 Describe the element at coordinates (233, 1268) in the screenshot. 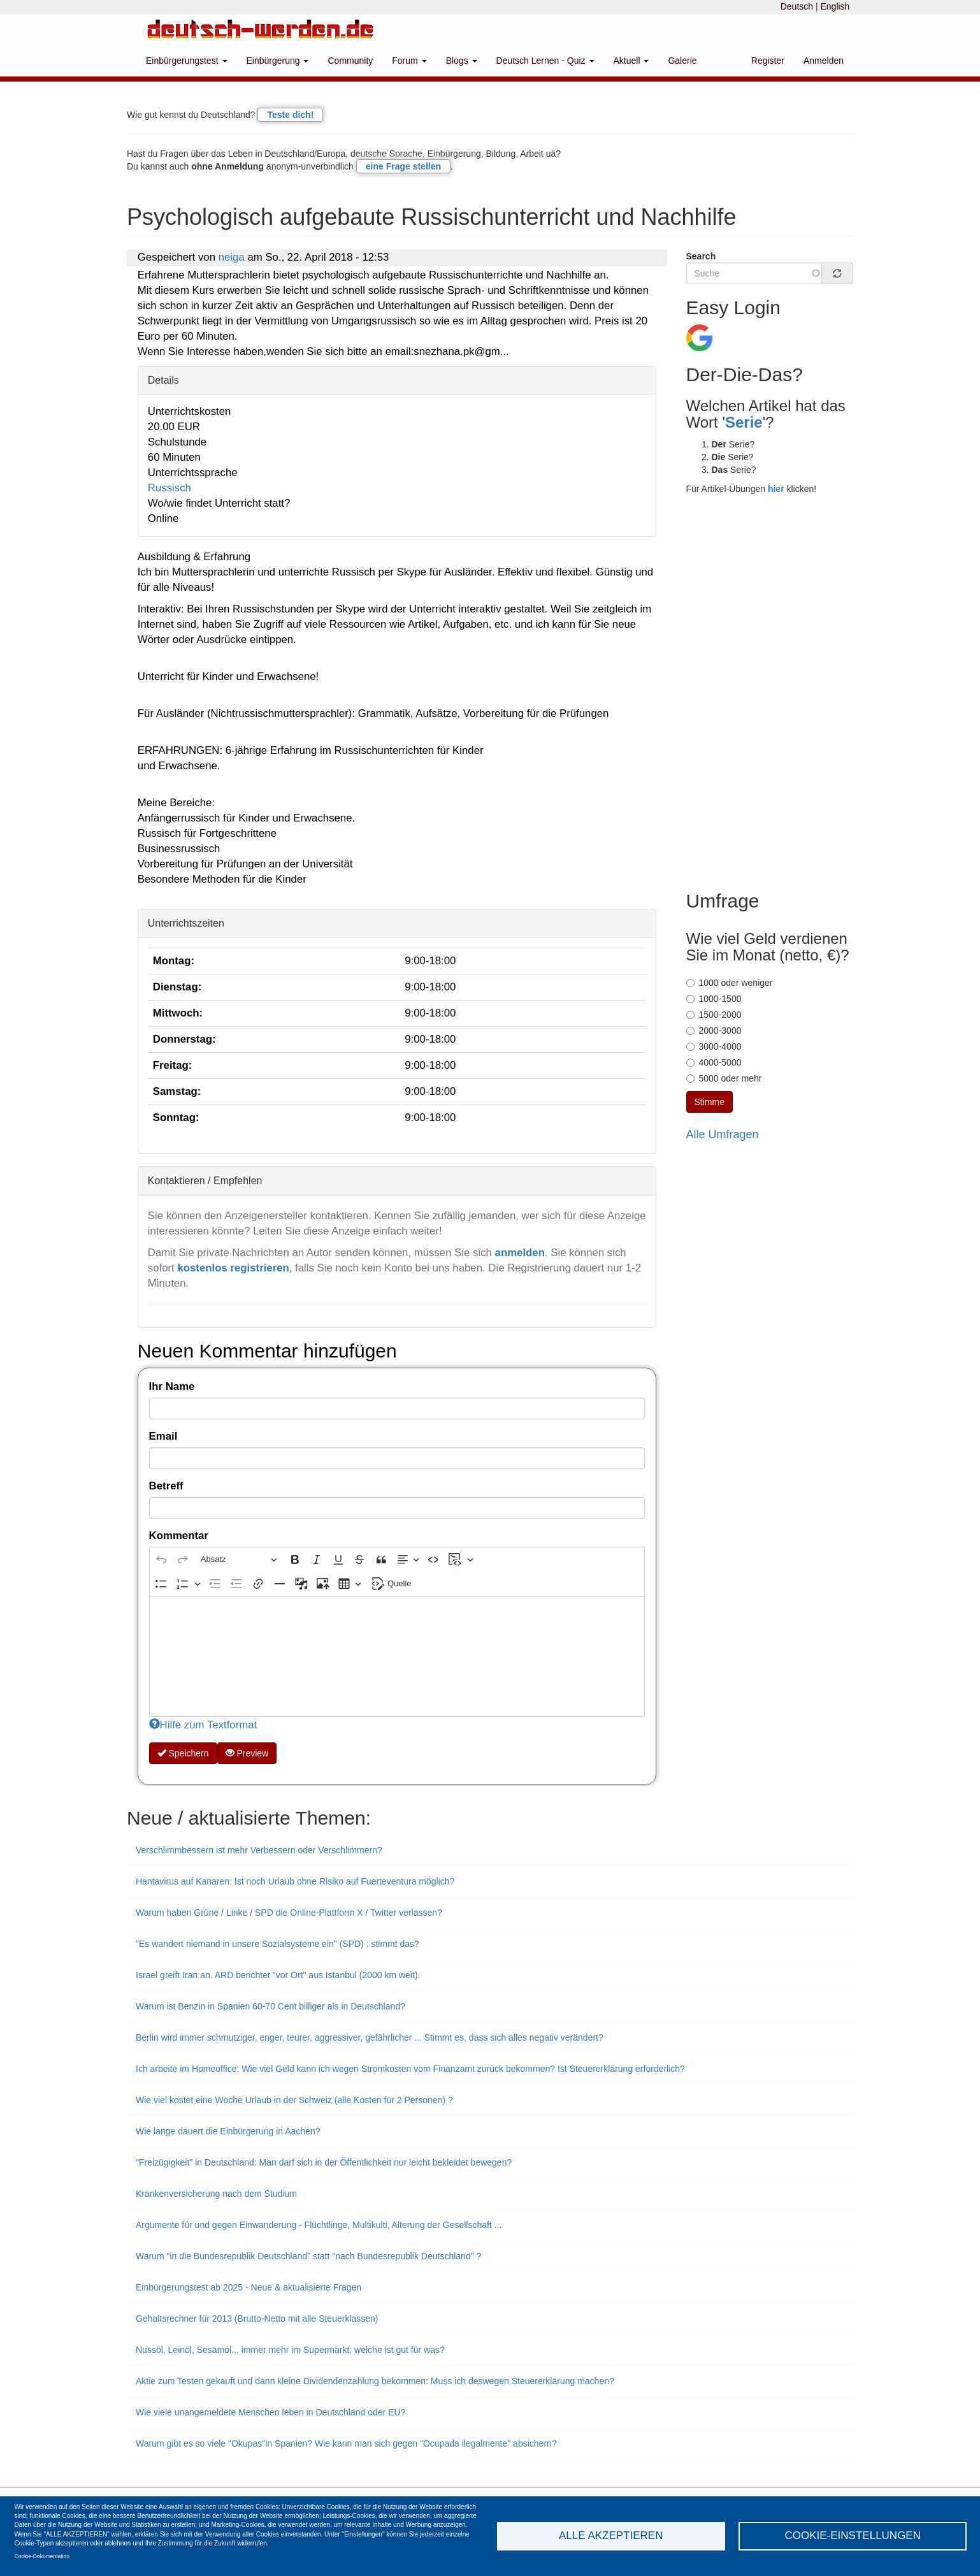

I see `kostenlos registrieren` at that location.